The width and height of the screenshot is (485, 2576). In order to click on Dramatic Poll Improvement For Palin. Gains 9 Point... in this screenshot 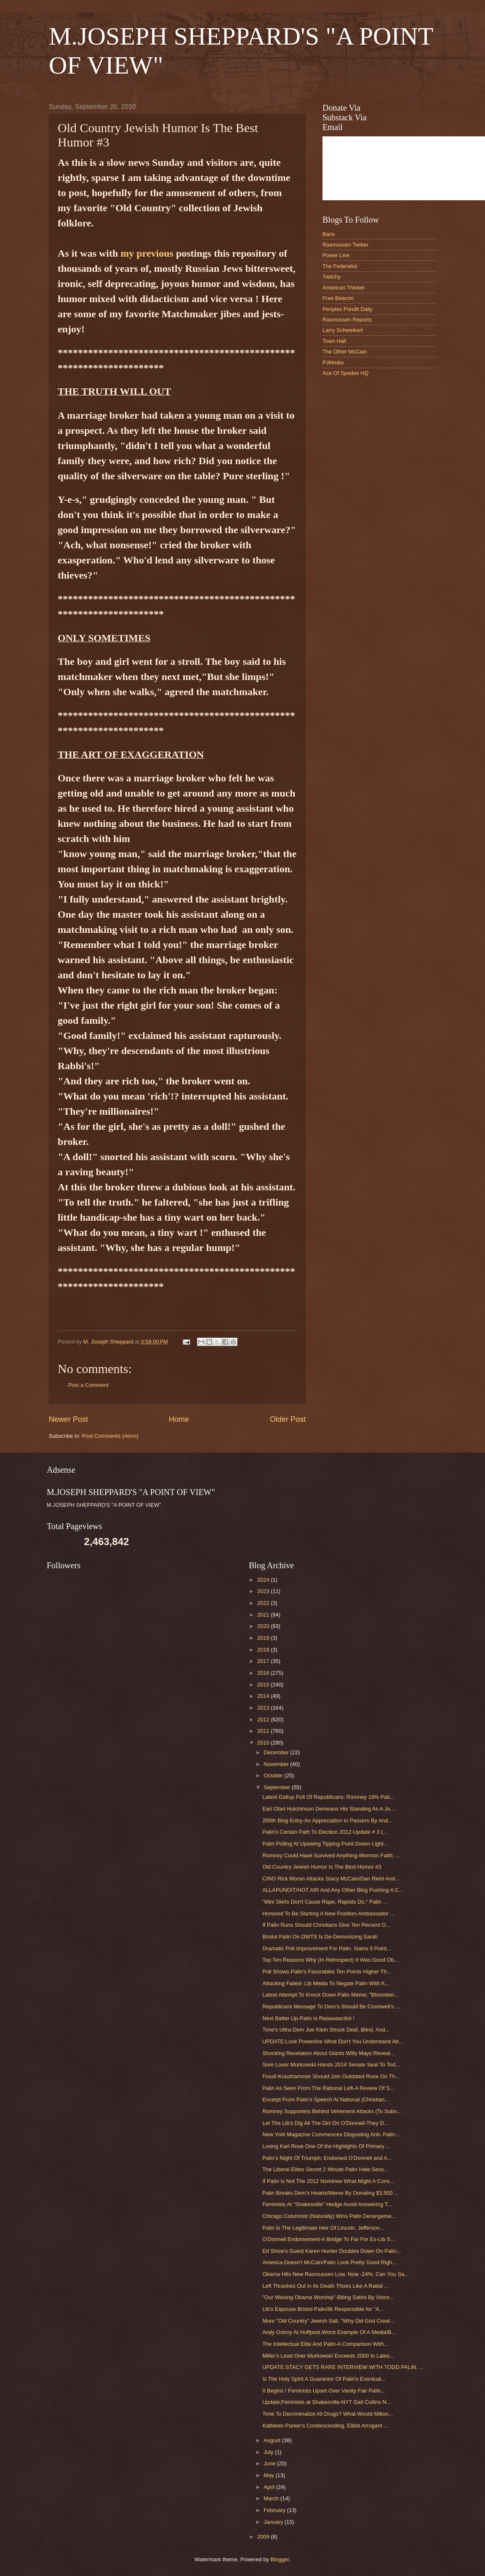, I will do `click(326, 1948)`.